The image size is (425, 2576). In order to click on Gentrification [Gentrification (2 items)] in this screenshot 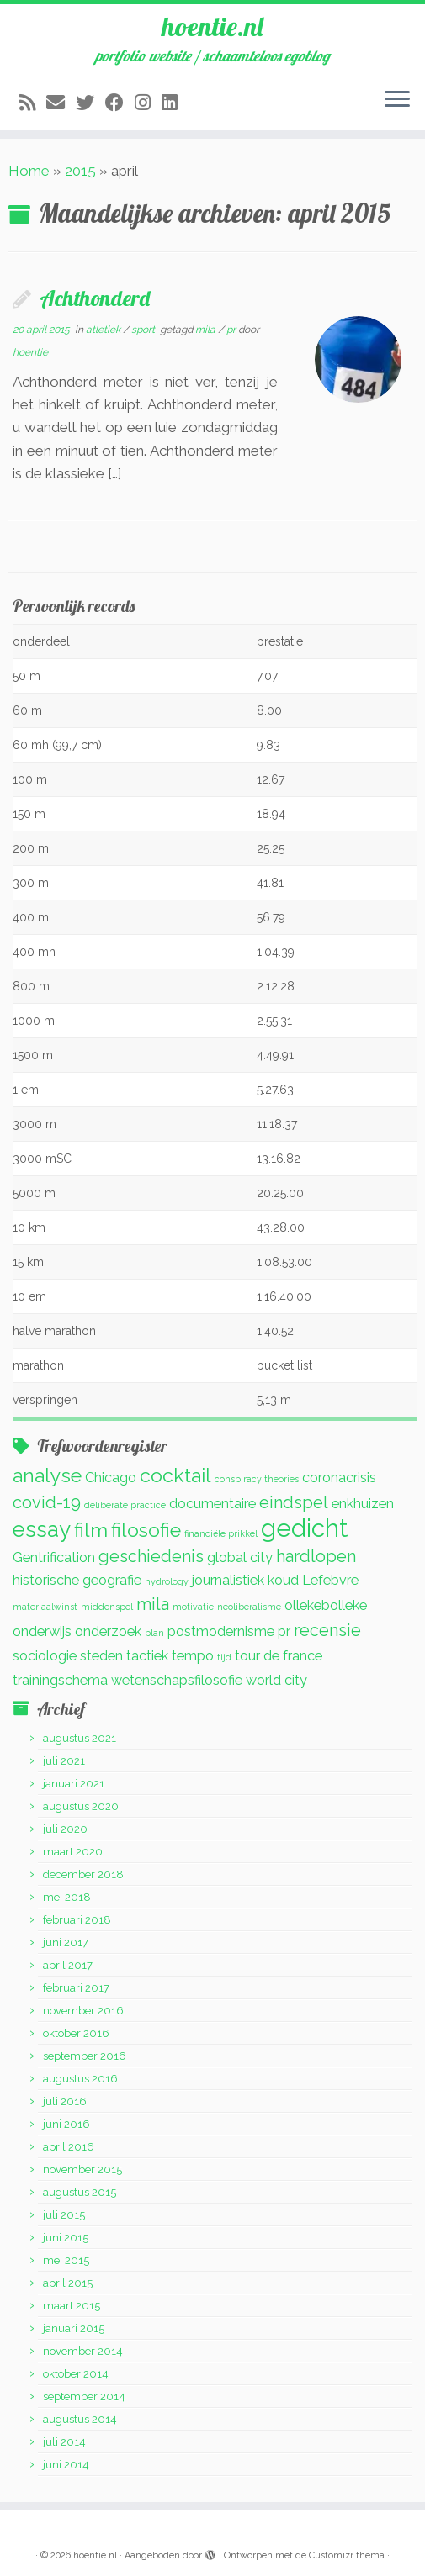, I will do `click(54, 1557)`.